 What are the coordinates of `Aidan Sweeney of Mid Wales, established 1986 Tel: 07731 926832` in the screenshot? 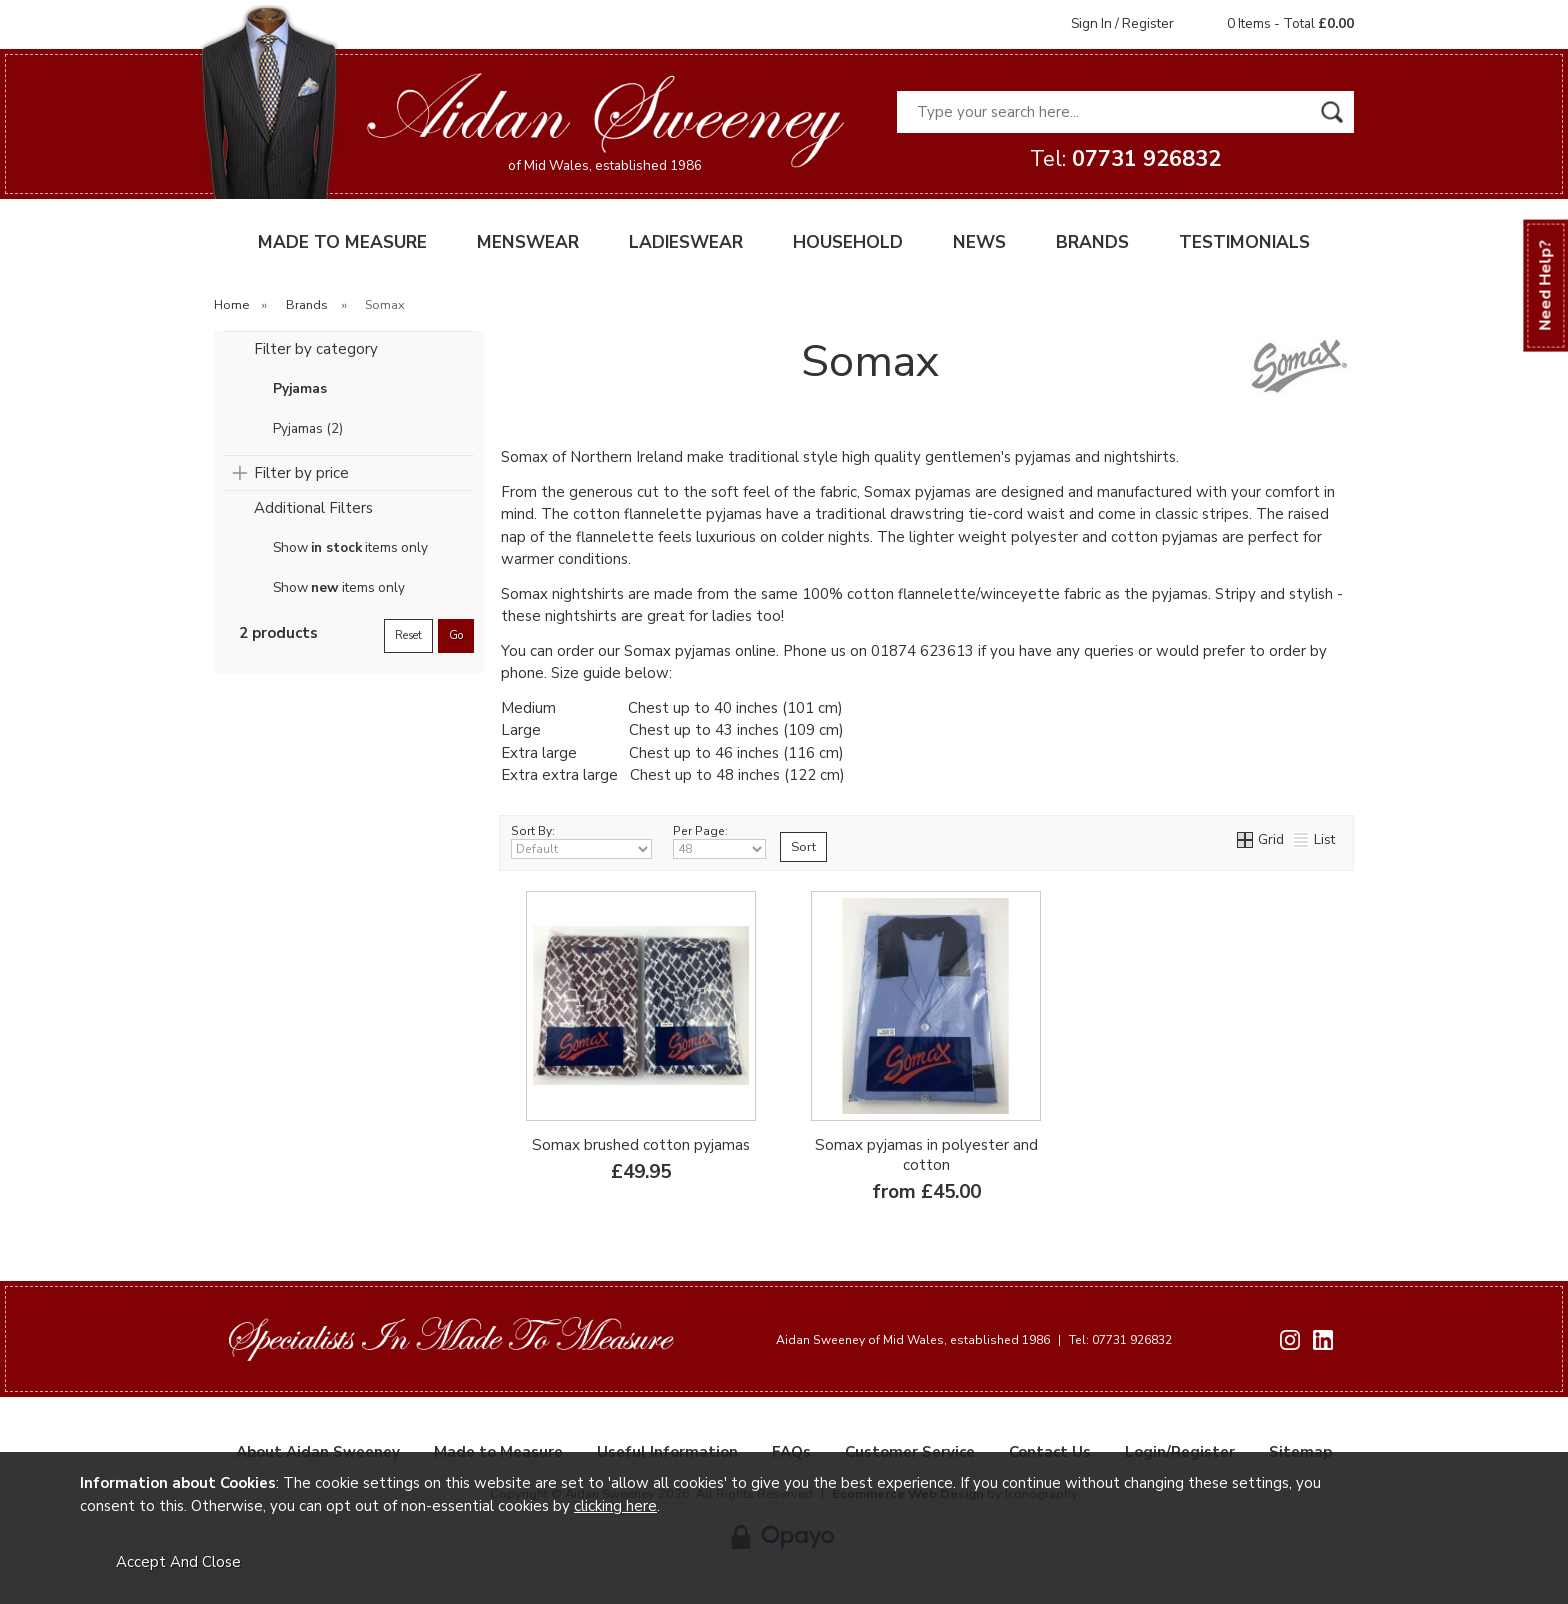 It's located at (974, 1340).